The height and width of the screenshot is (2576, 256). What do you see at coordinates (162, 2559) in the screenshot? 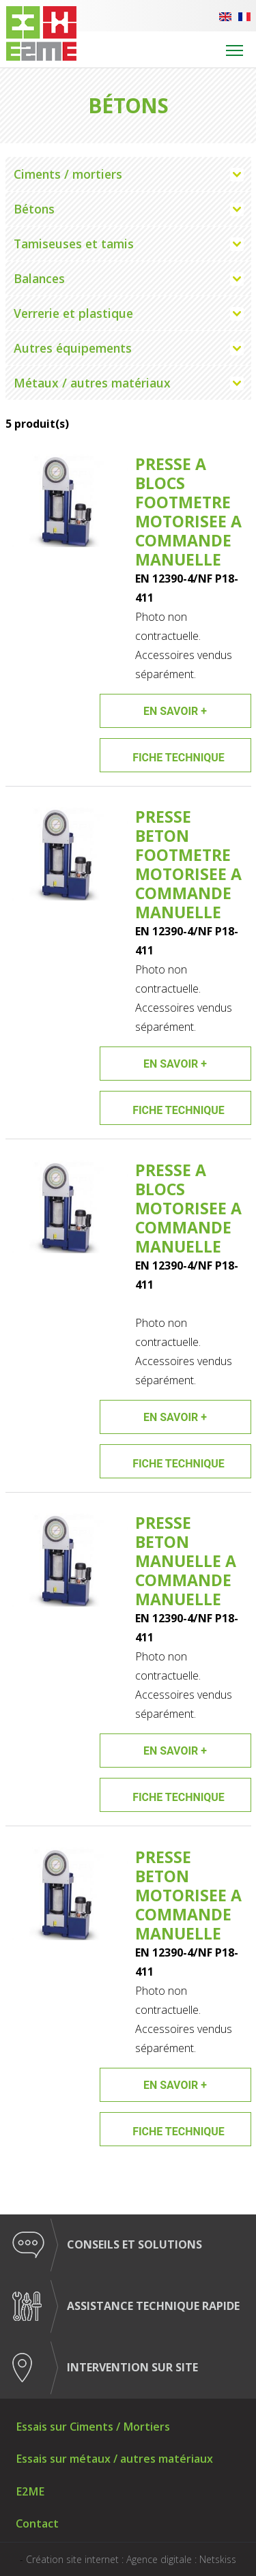
I see `Agence digitale :` at bounding box center [162, 2559].